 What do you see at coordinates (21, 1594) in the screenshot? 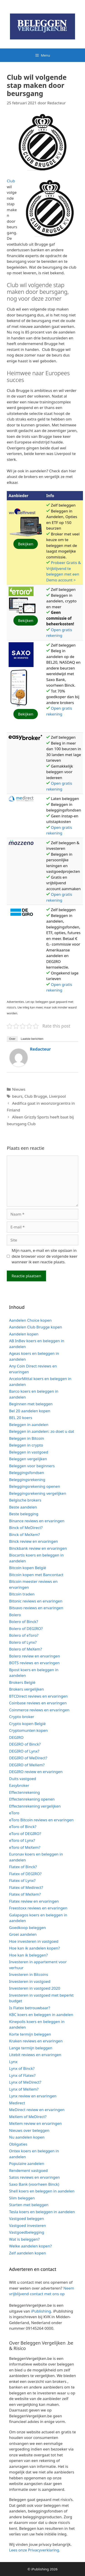
I see `Bitcoin traden` at bounding box center [21, 1594].